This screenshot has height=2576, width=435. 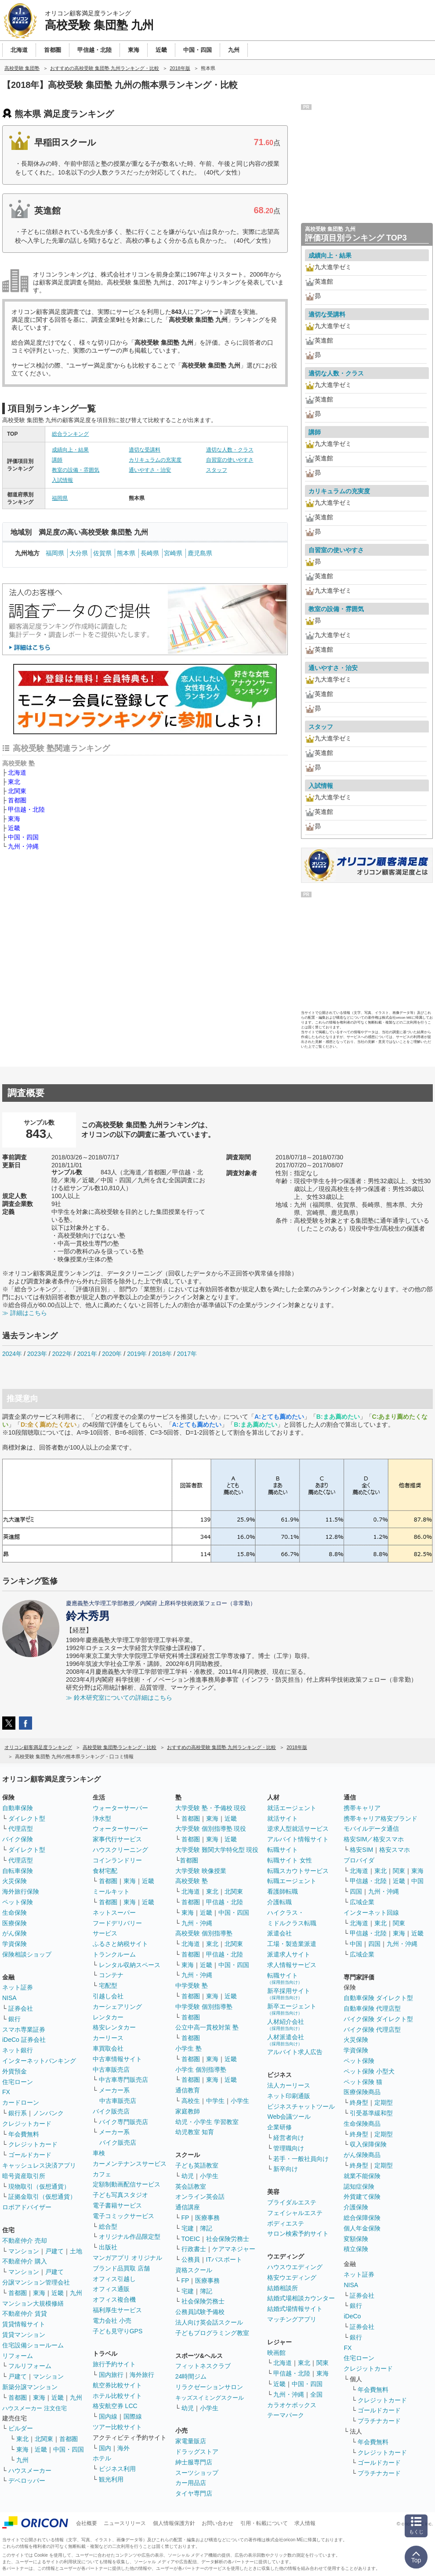 What do you see at coordinates (288, 1954) in the screenshot?
I see `派遣求人サイト` at bounding box center [288, 1954].